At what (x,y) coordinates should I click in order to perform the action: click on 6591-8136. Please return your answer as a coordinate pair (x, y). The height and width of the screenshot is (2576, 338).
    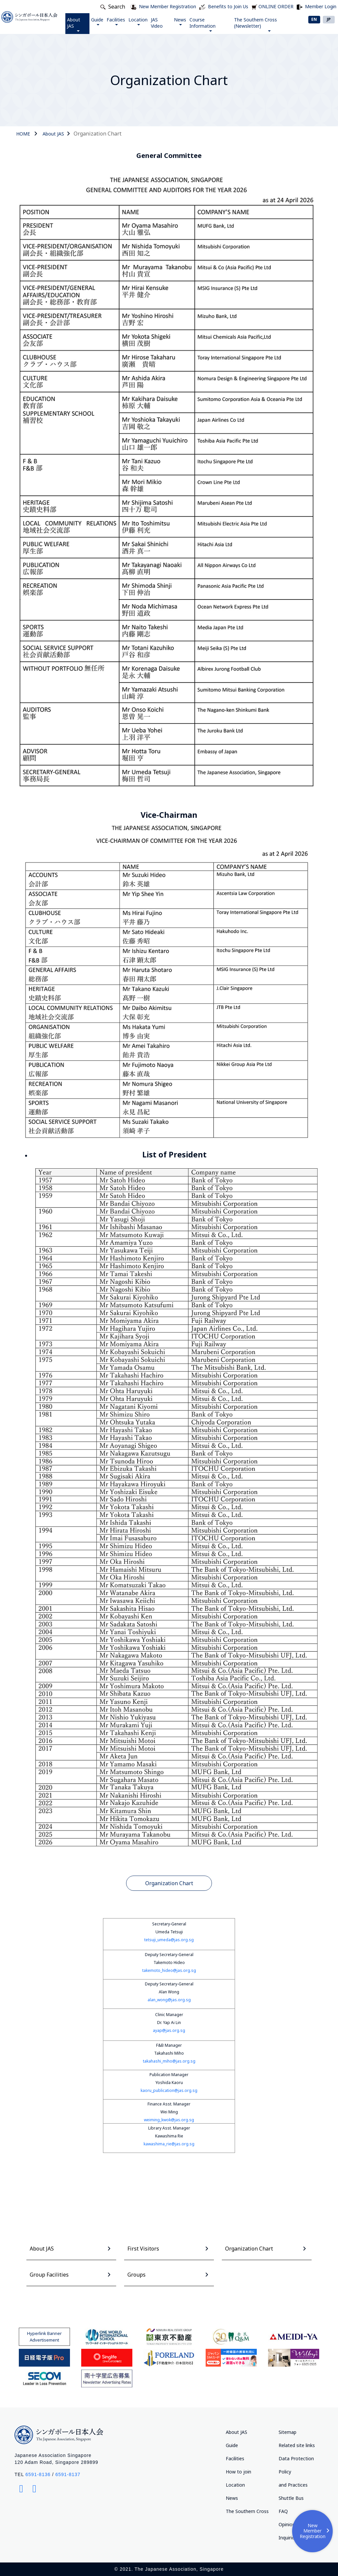
    Looking at the image, I should click on (38, 2474).